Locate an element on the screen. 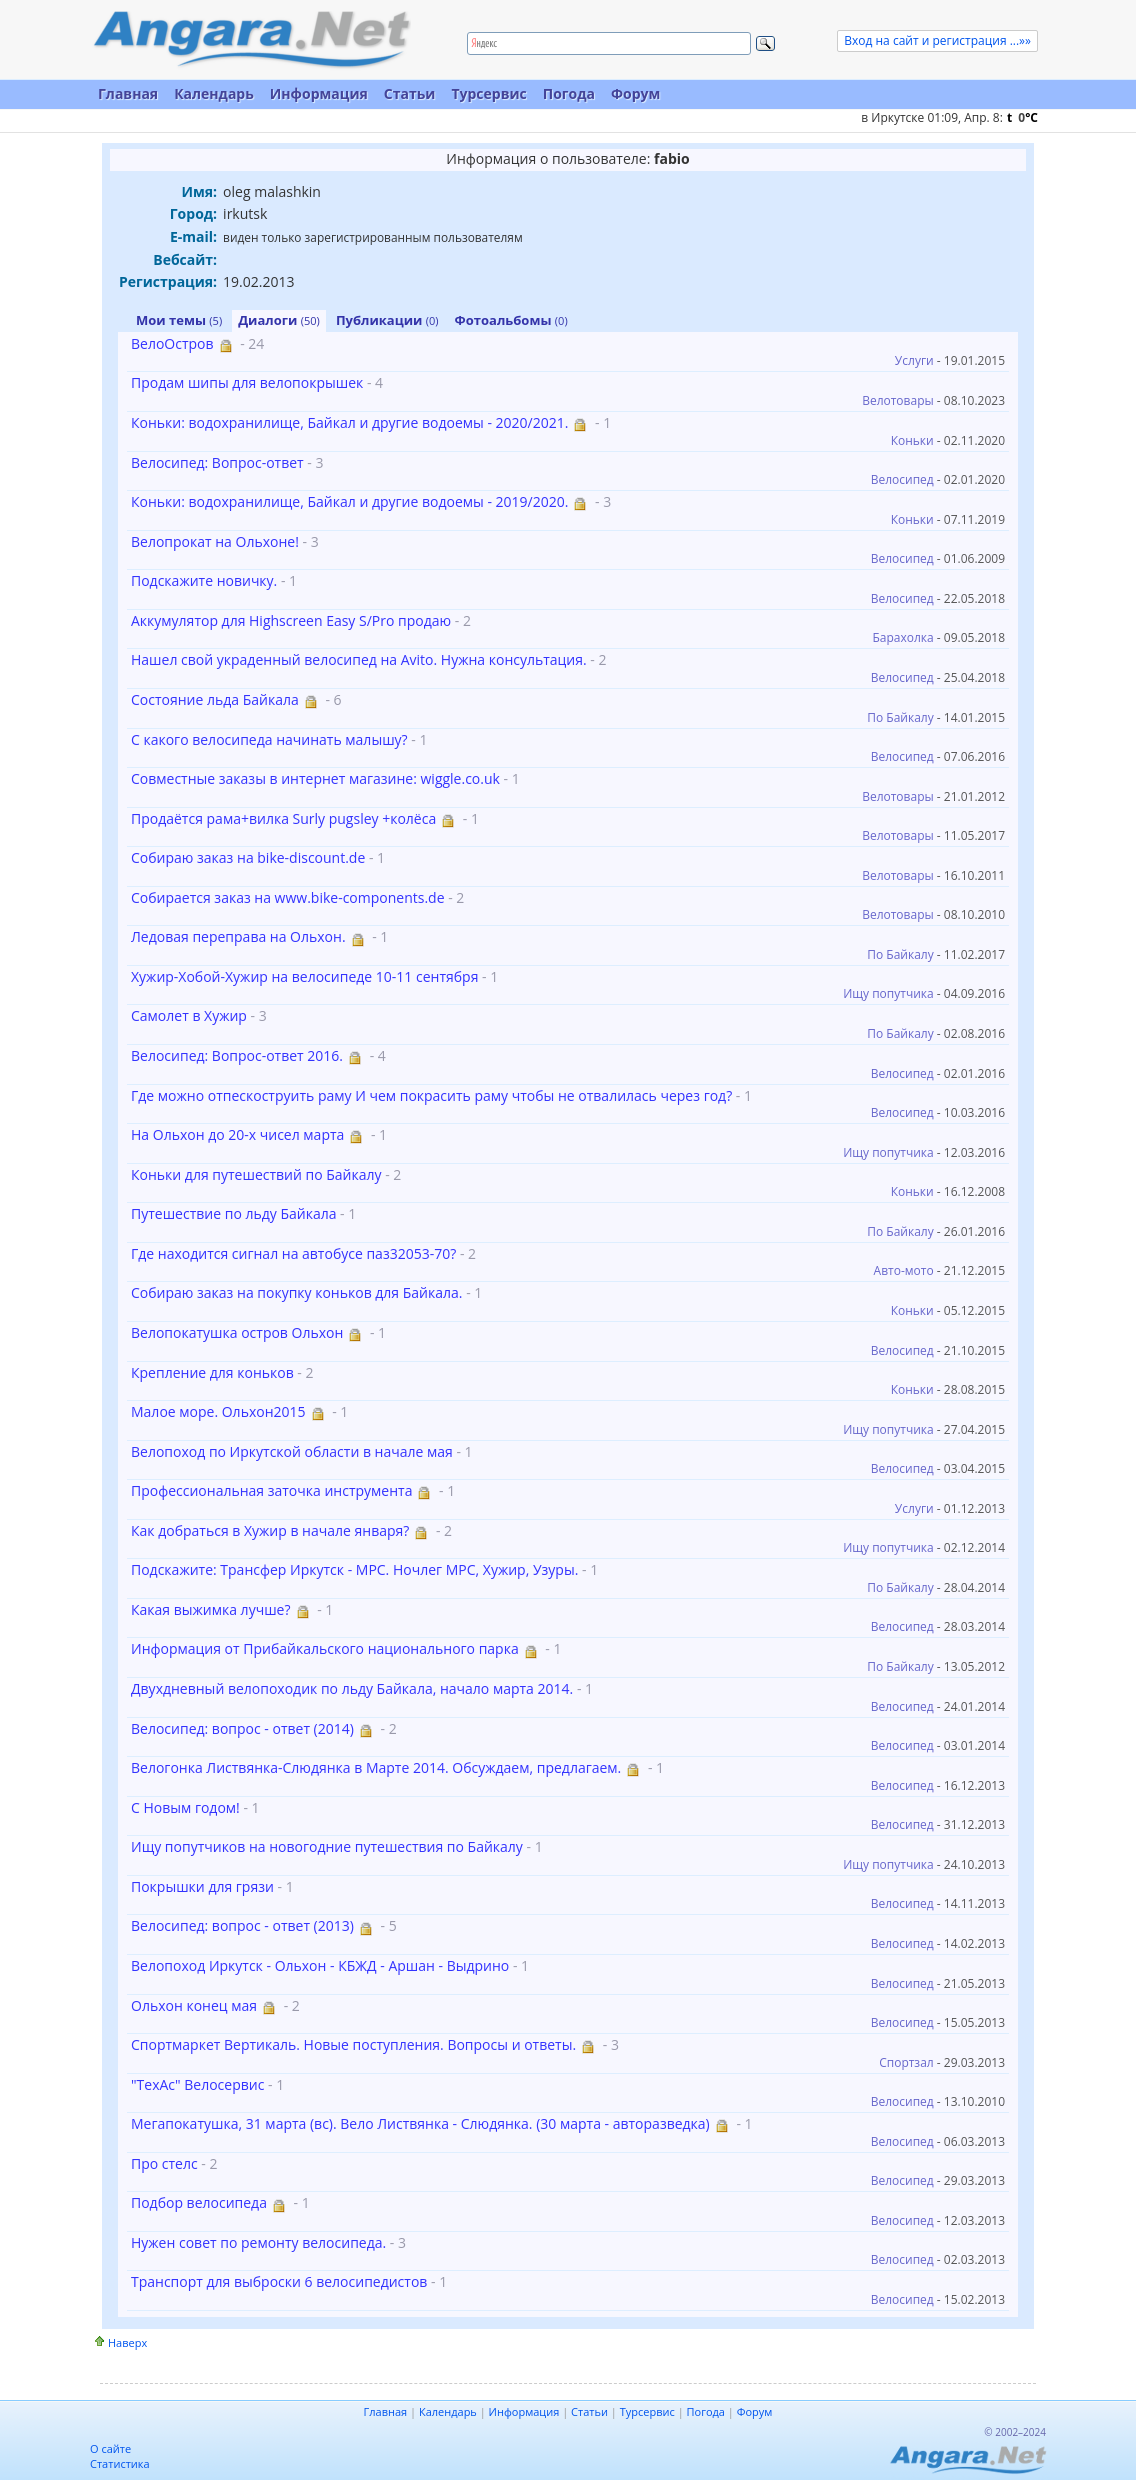 The height and width of the screenshot is (2480, 1136). Публикации is located at coordinates (387, 320).